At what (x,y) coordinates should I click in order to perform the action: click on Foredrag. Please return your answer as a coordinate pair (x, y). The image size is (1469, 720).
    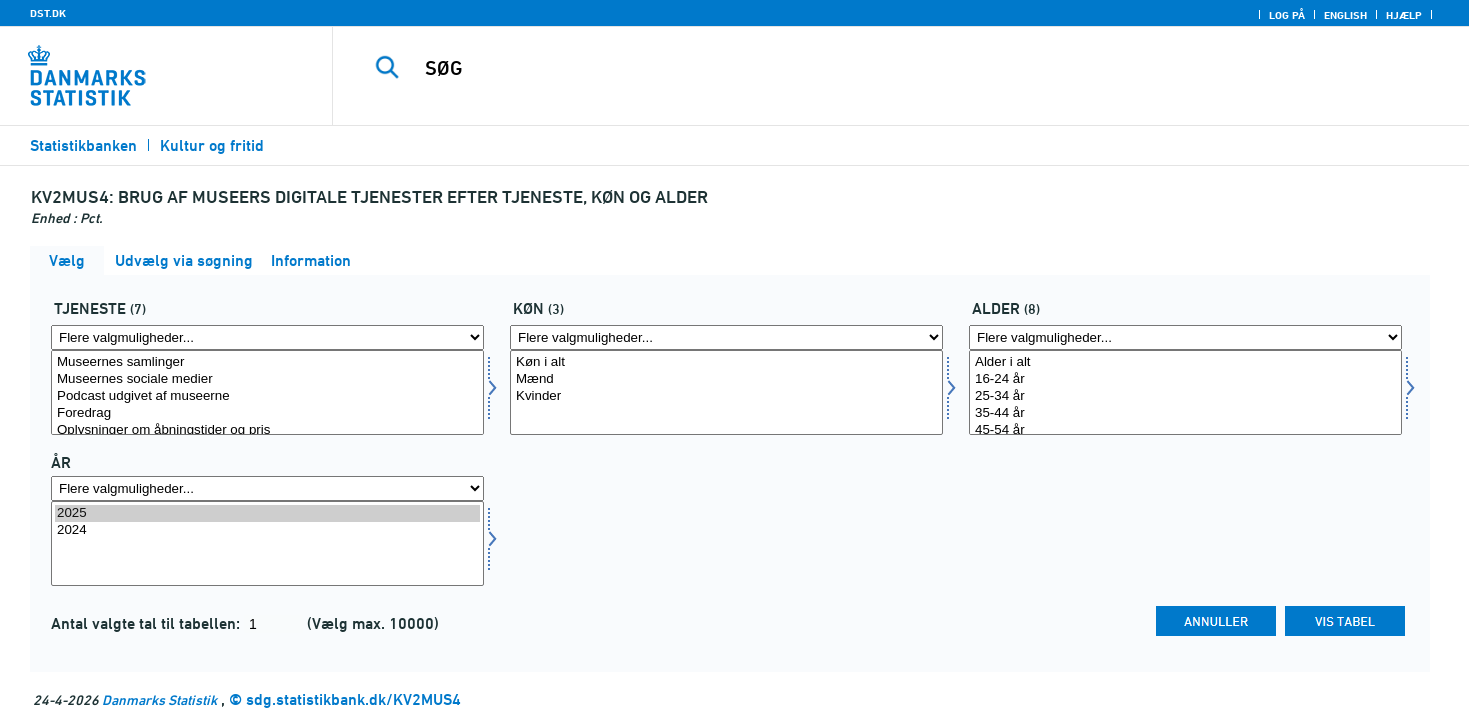
    Looking at the image, I should click on (267, 413).